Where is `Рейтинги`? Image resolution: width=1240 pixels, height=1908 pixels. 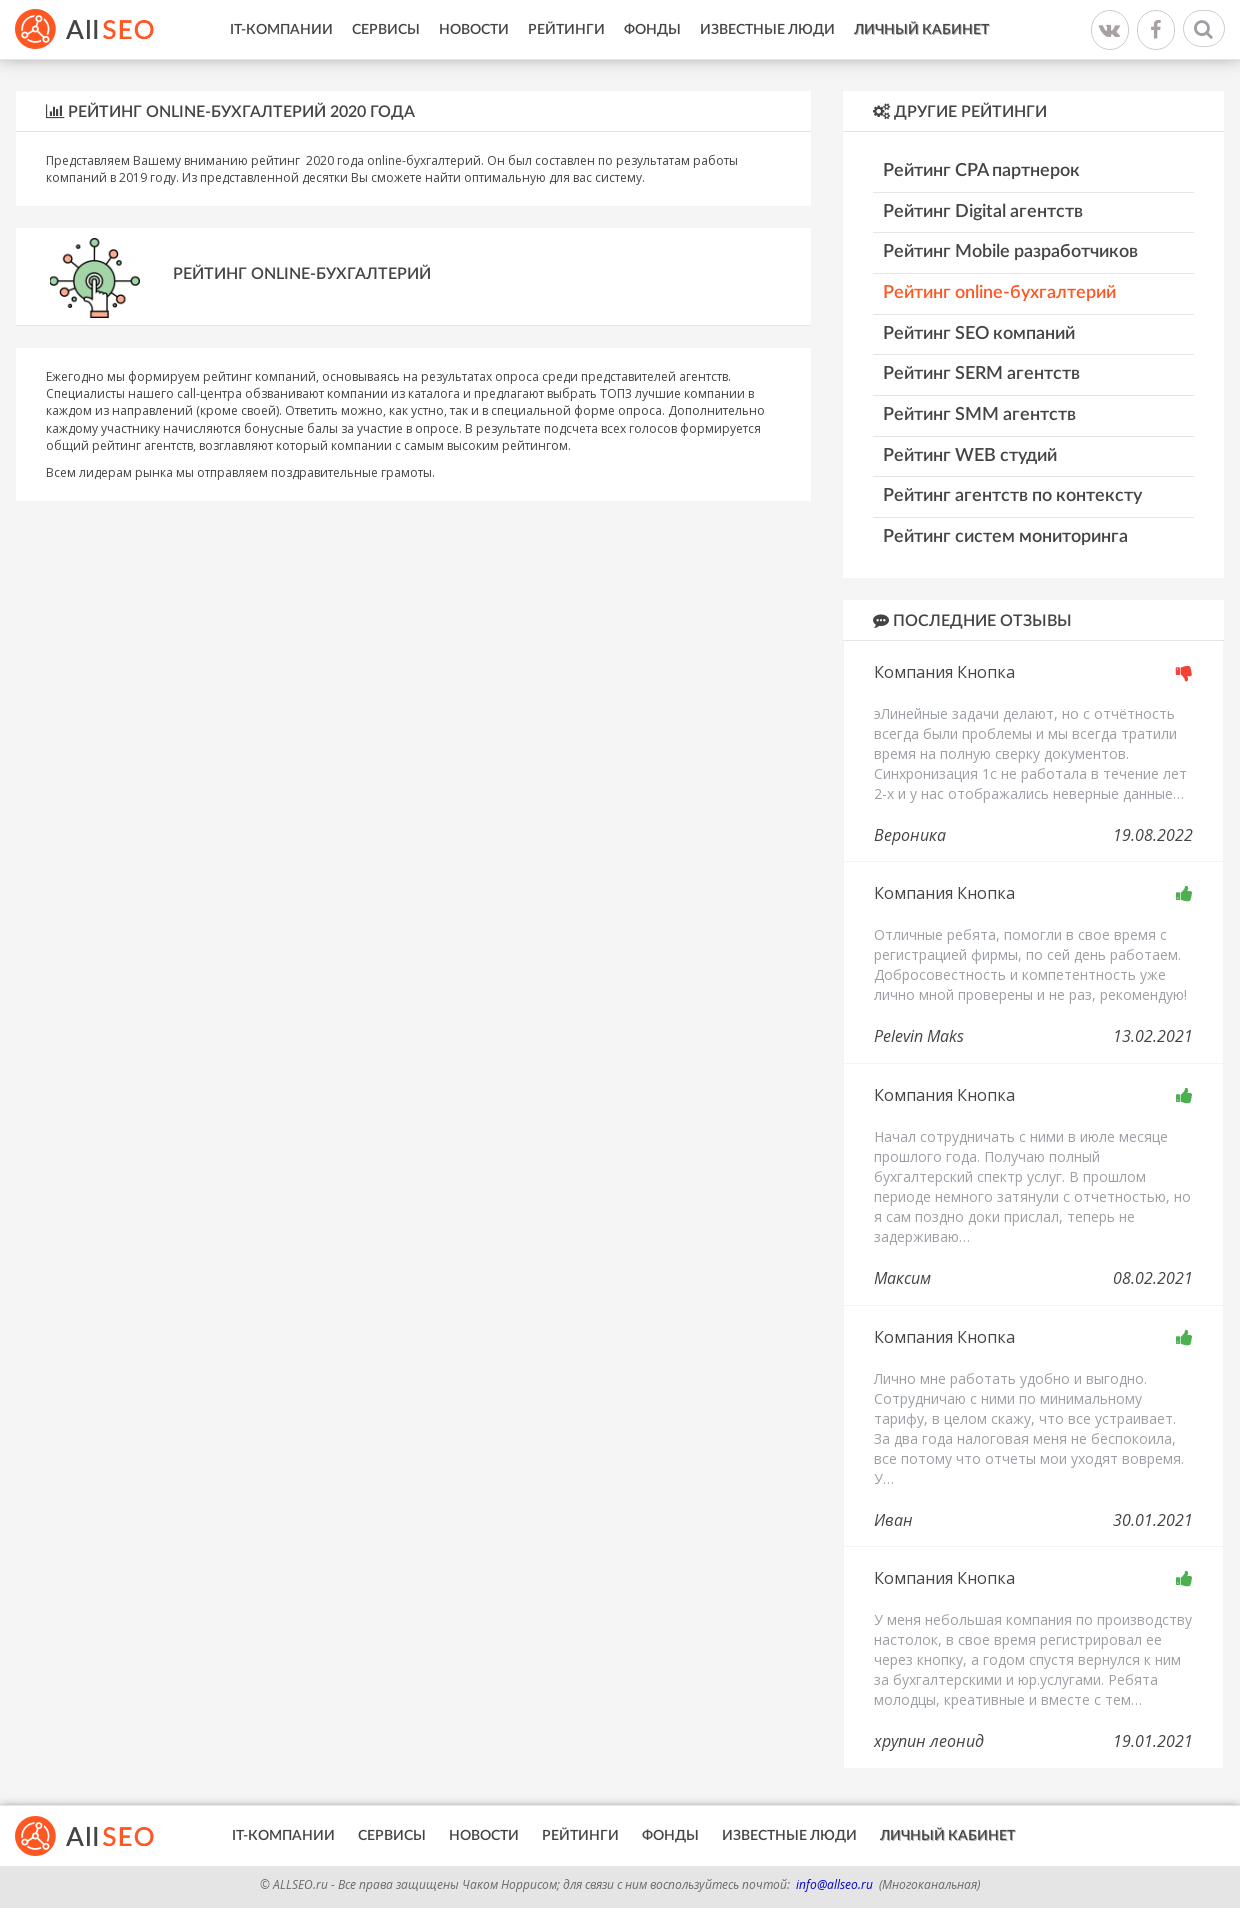
Рейтинги is located at coordinates (566, 30).